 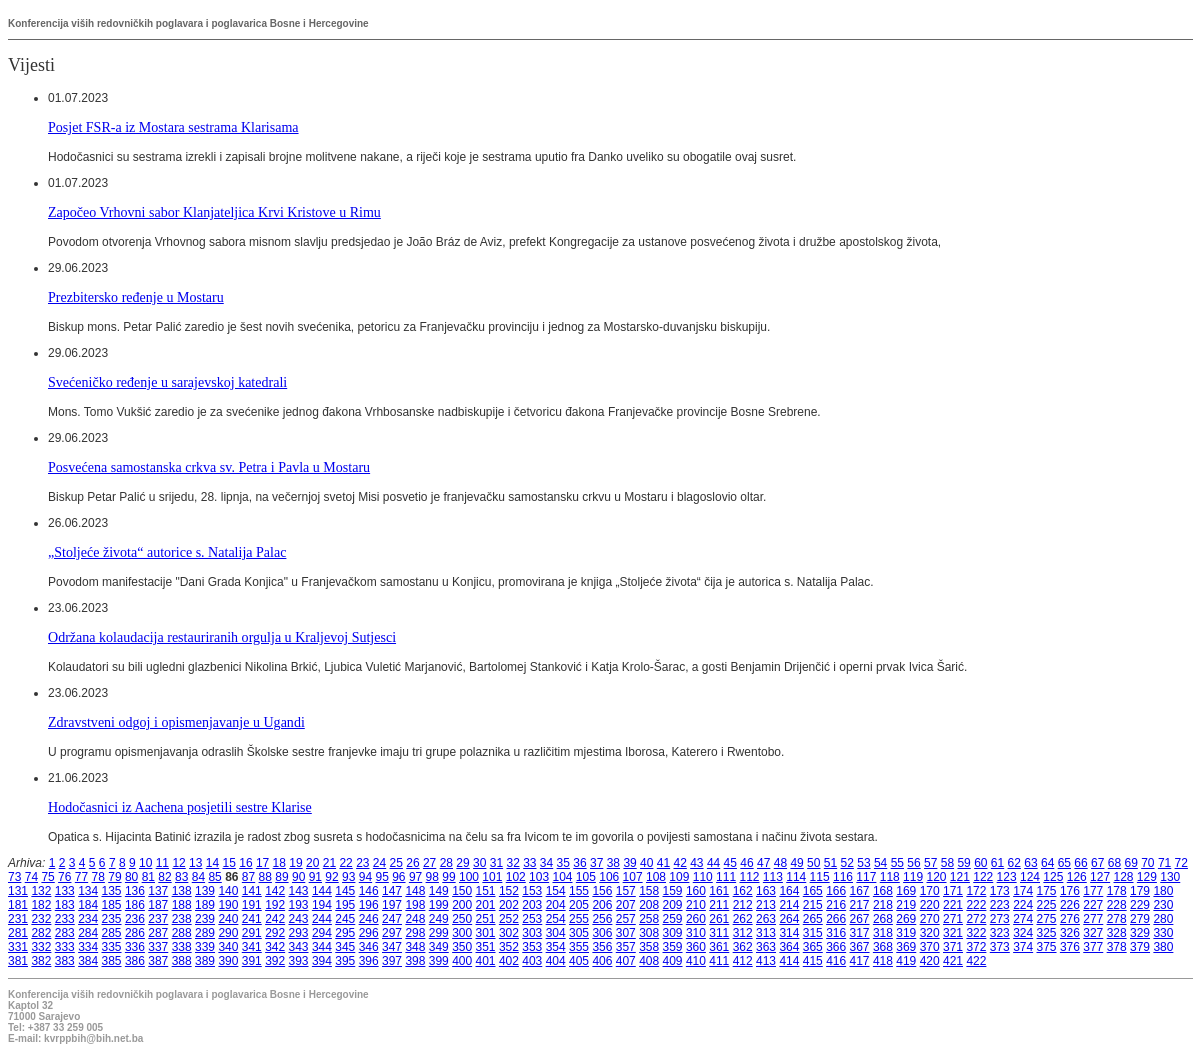 What do you see at coordinates (112, 947) in the screenshot?
I see `335` at bounding box center [112, 947].